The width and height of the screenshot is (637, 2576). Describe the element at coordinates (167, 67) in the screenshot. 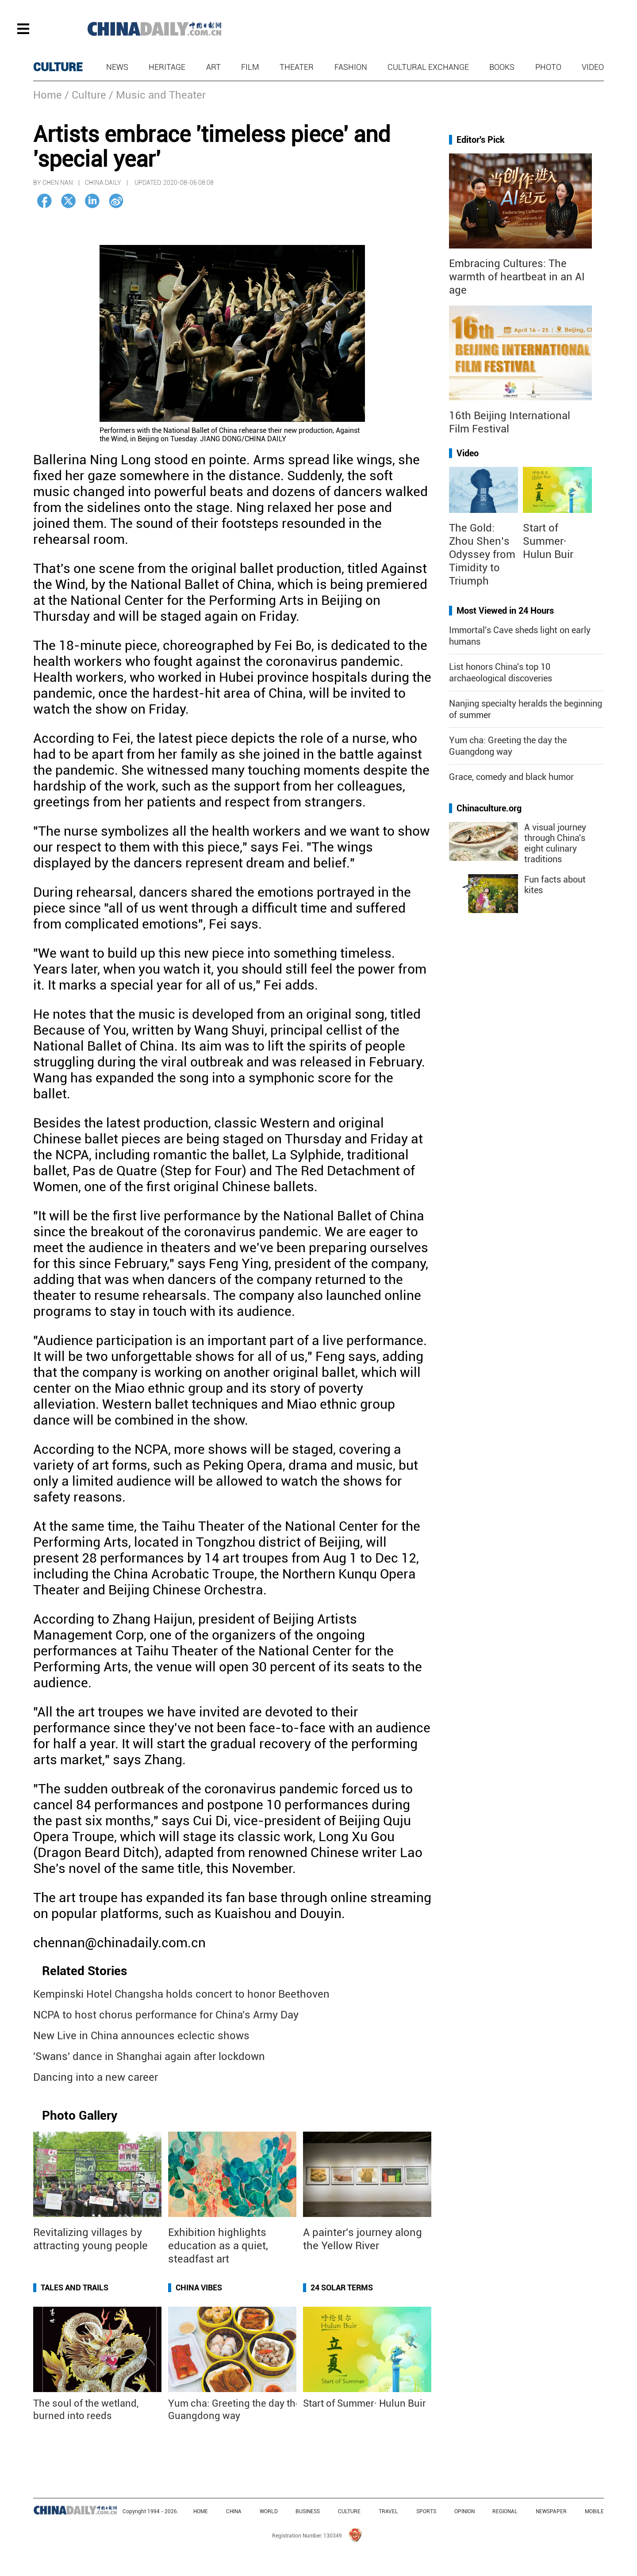

I see `Heritage` at that location.